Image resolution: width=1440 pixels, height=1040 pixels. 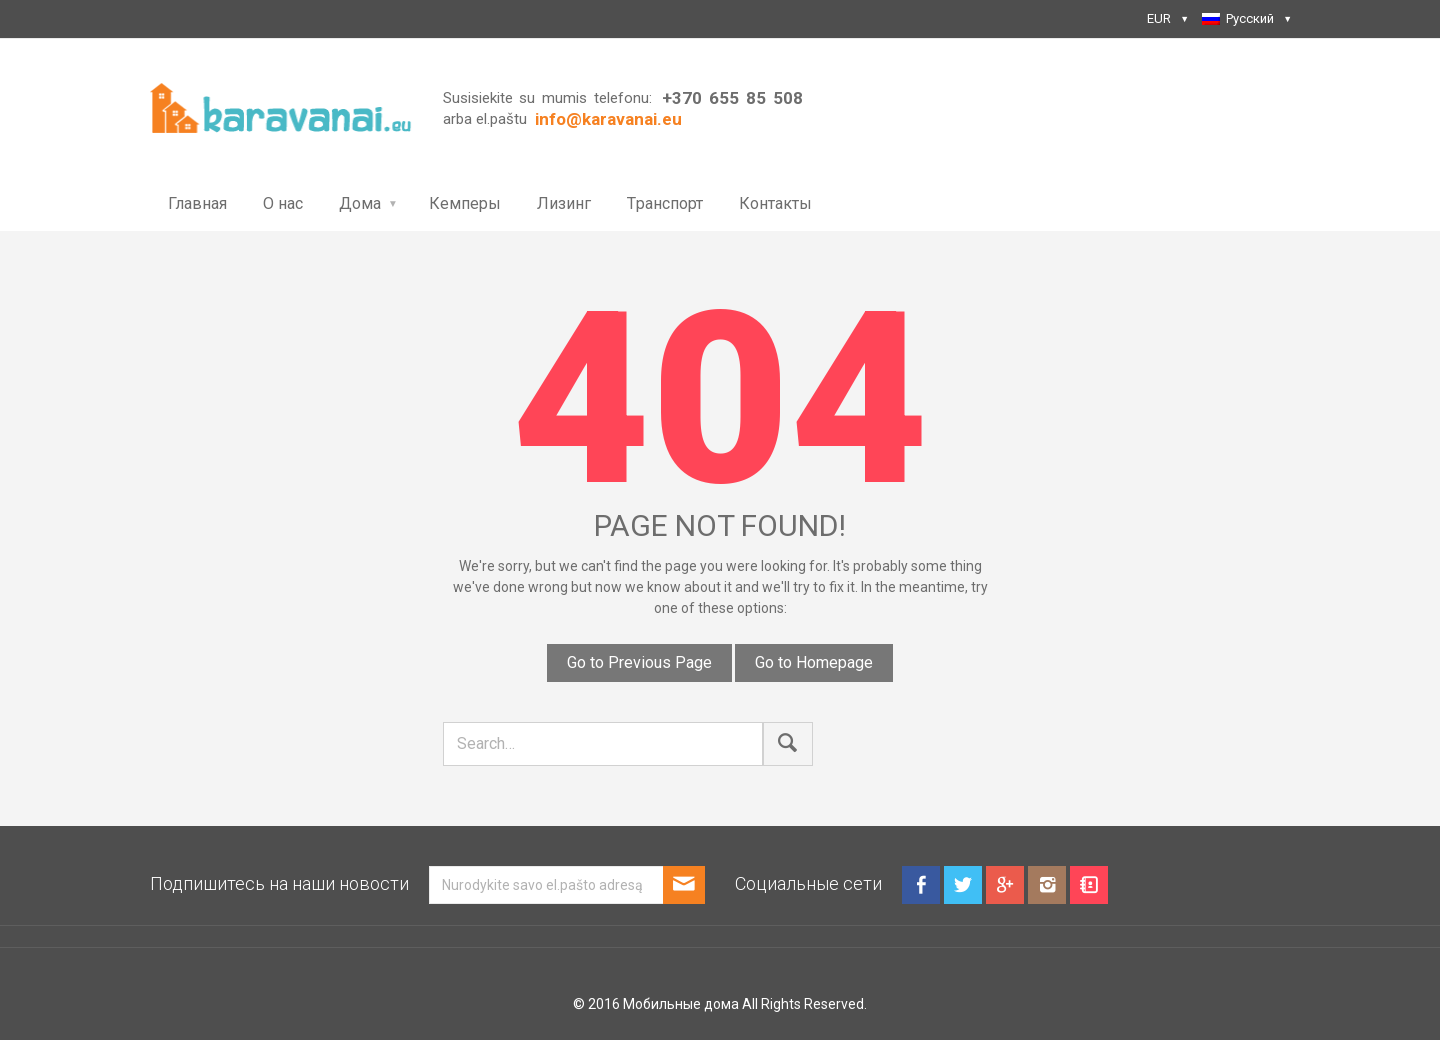 What do you see at coordinates (665, 203) in the screenshot?
I see `Tранспорт` at bounding box center [665, 203].